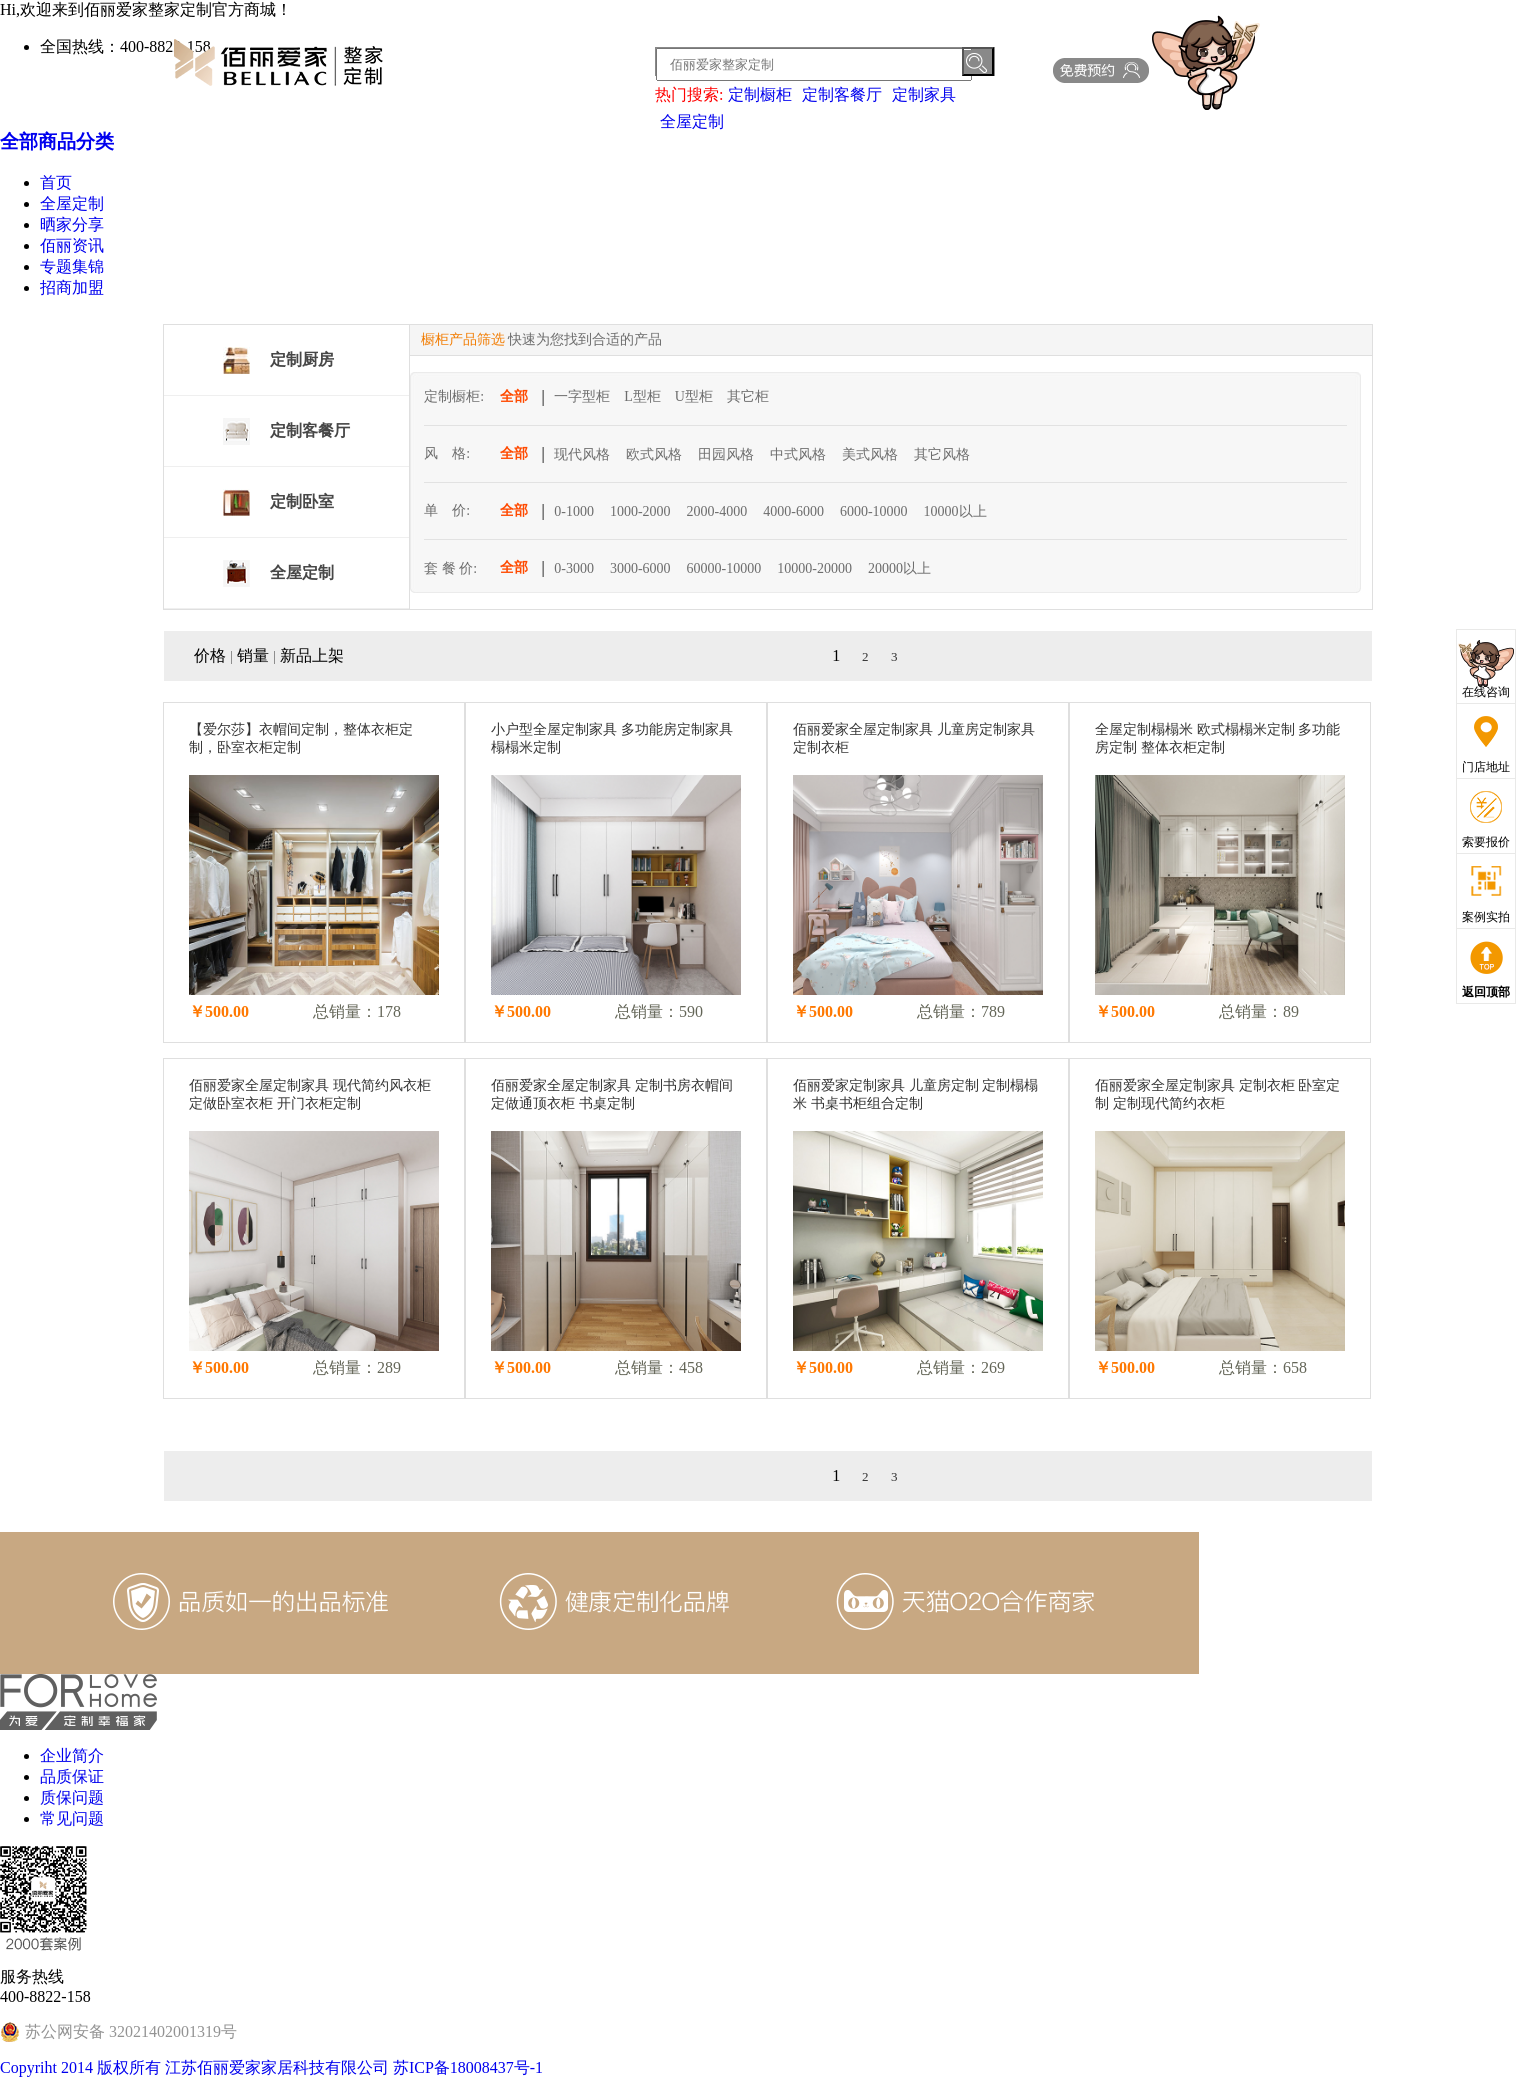 The width and height of the screenshot is (1536, 2095). I want to click on U型柜, so click(694, 396).